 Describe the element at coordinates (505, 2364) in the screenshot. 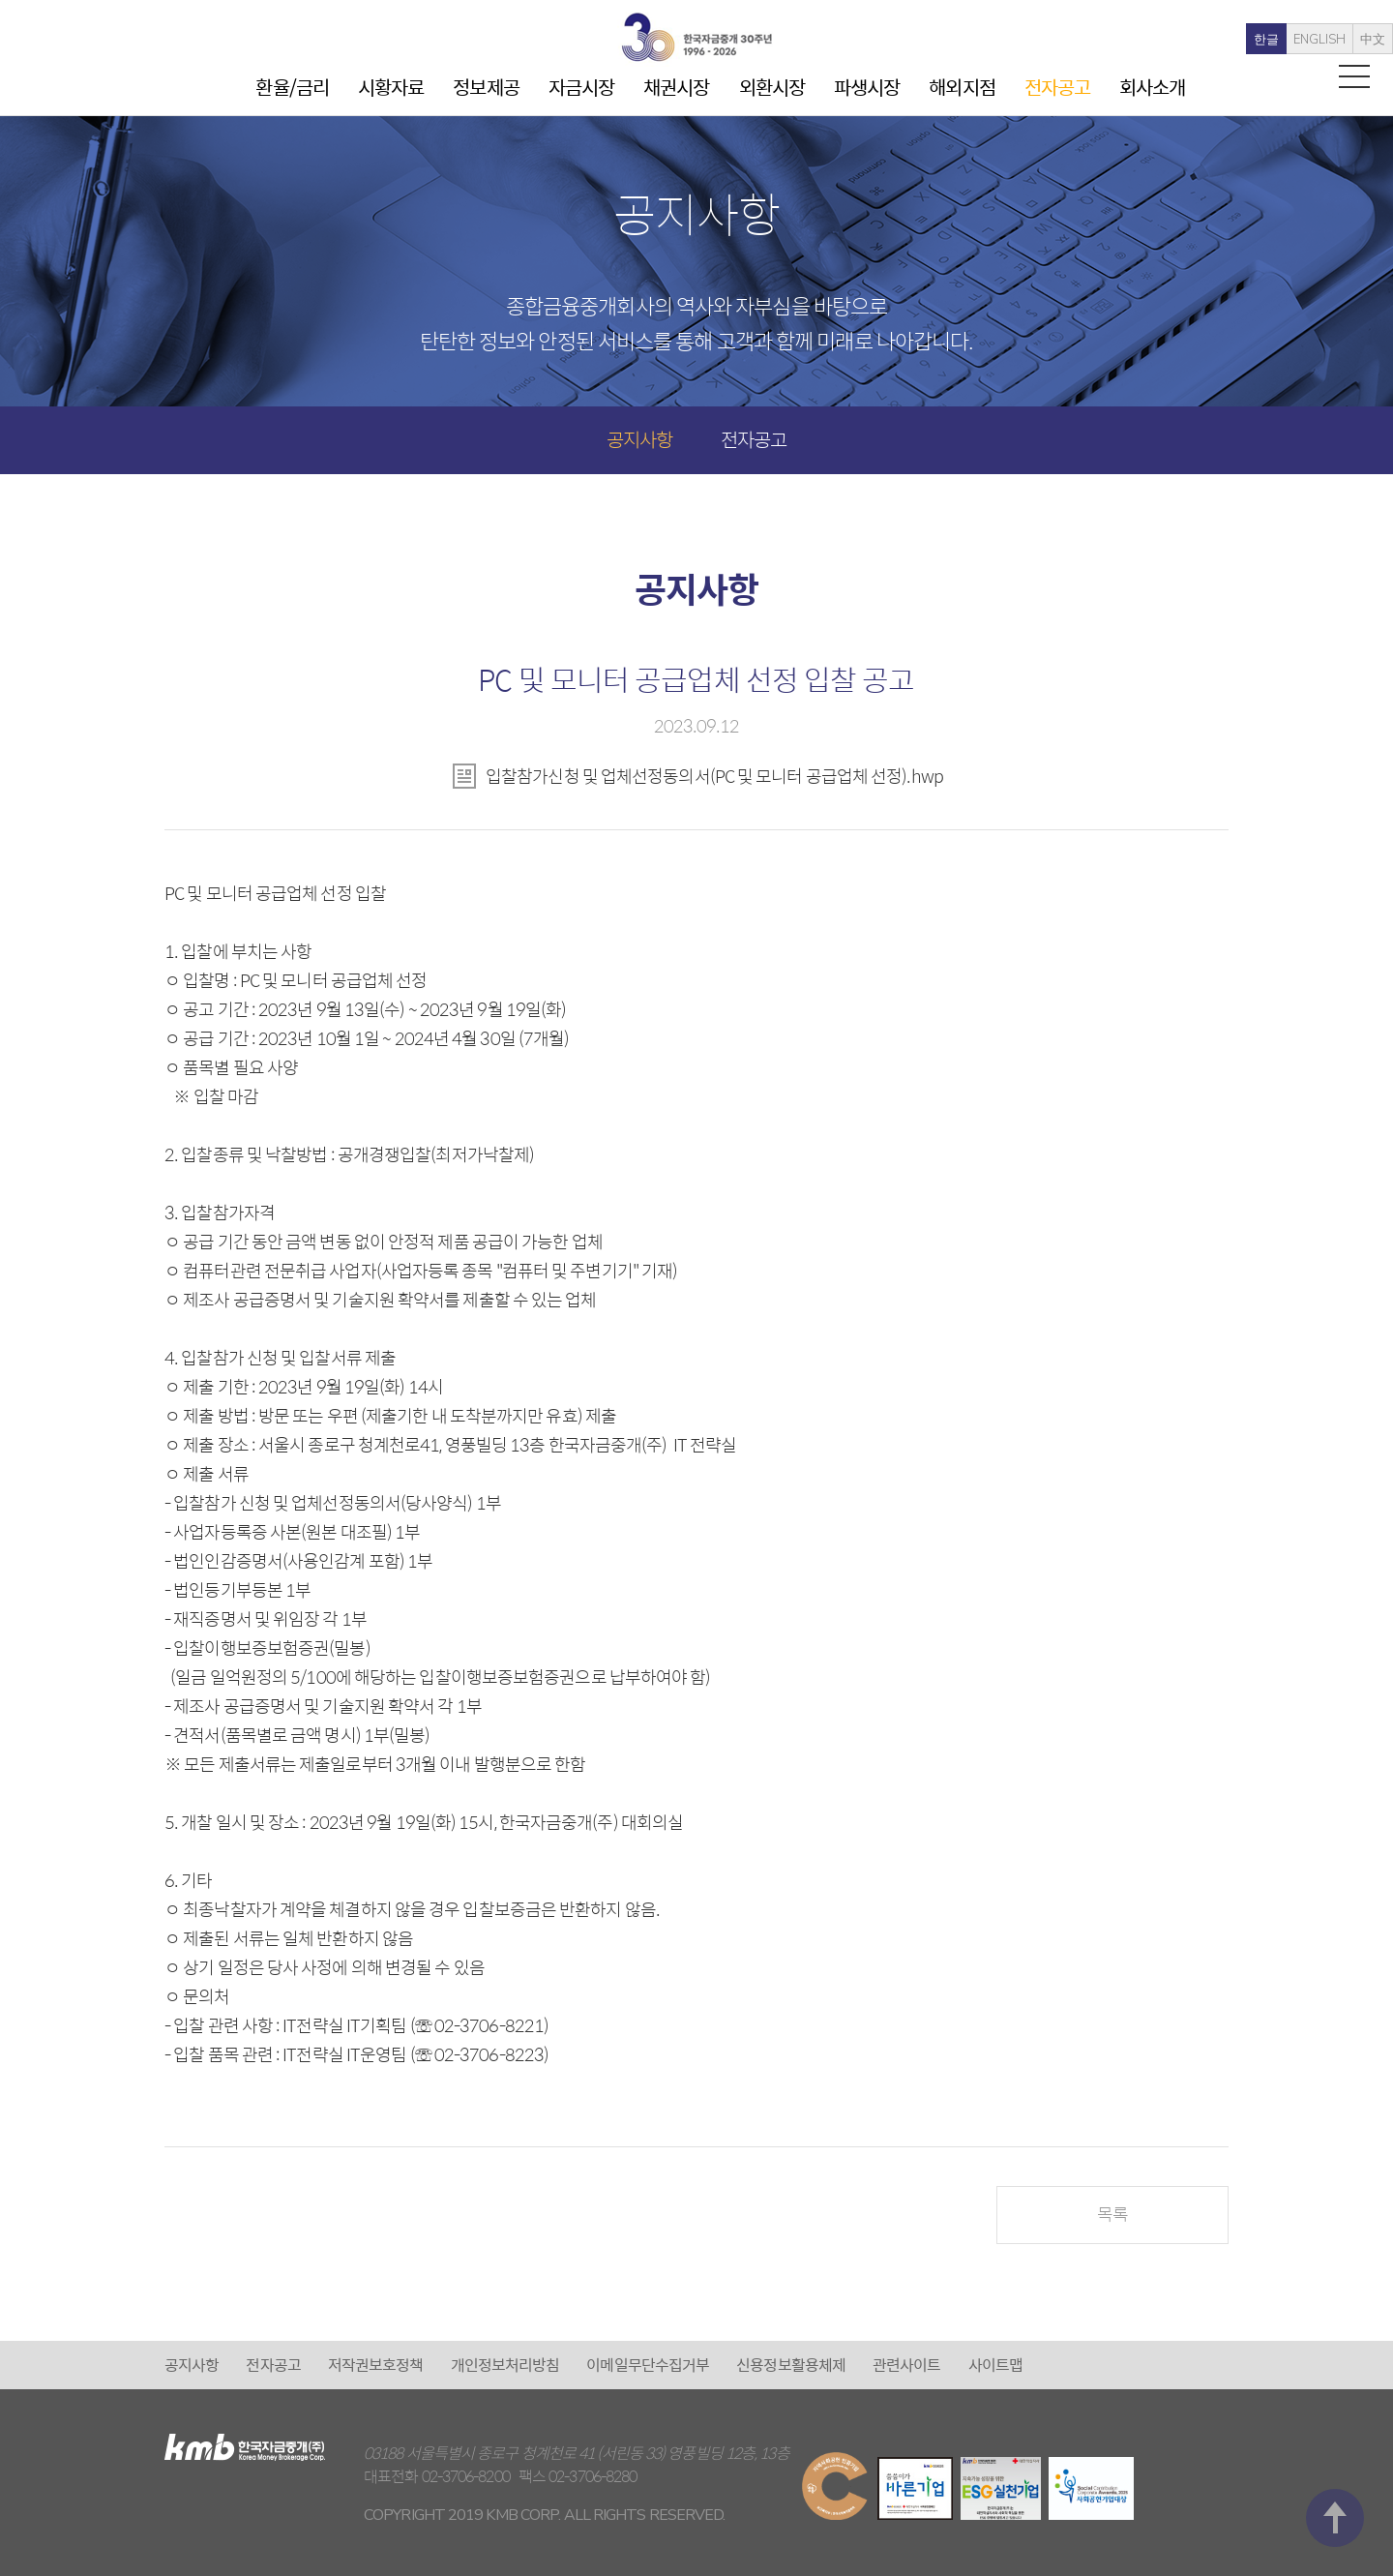

I see `개인정보처리방침` at that location.